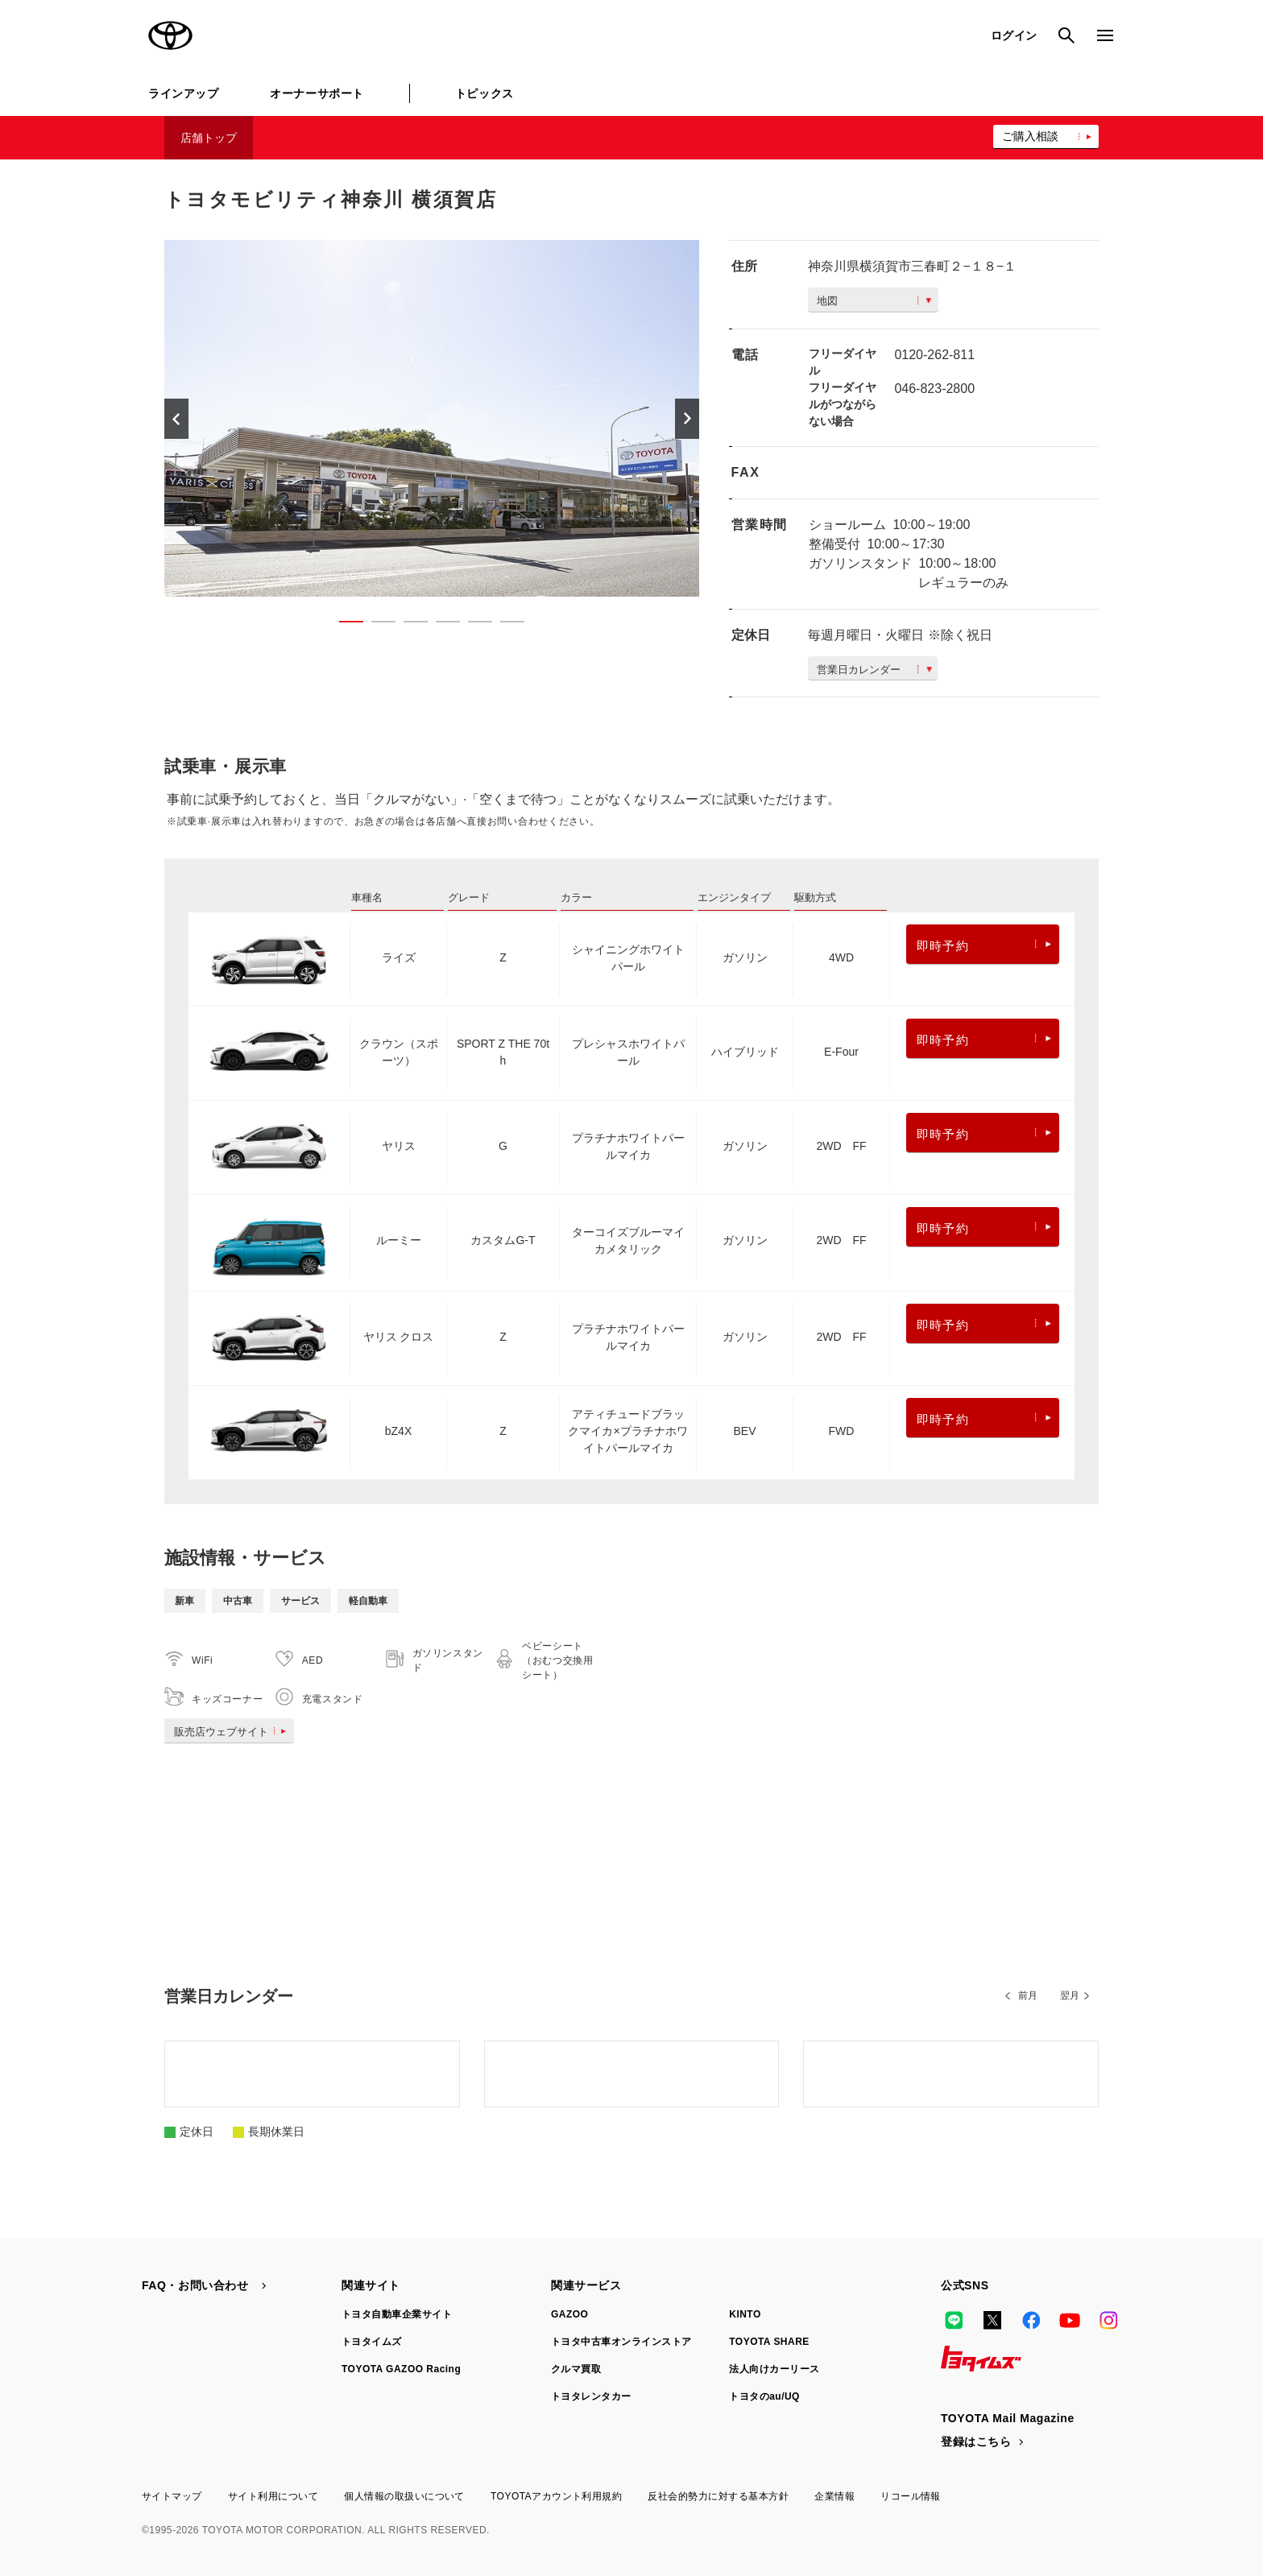  Describe the element at coordinates (764, 2396) in the screenshot. I see `トヨタのau/UQ` at that location.